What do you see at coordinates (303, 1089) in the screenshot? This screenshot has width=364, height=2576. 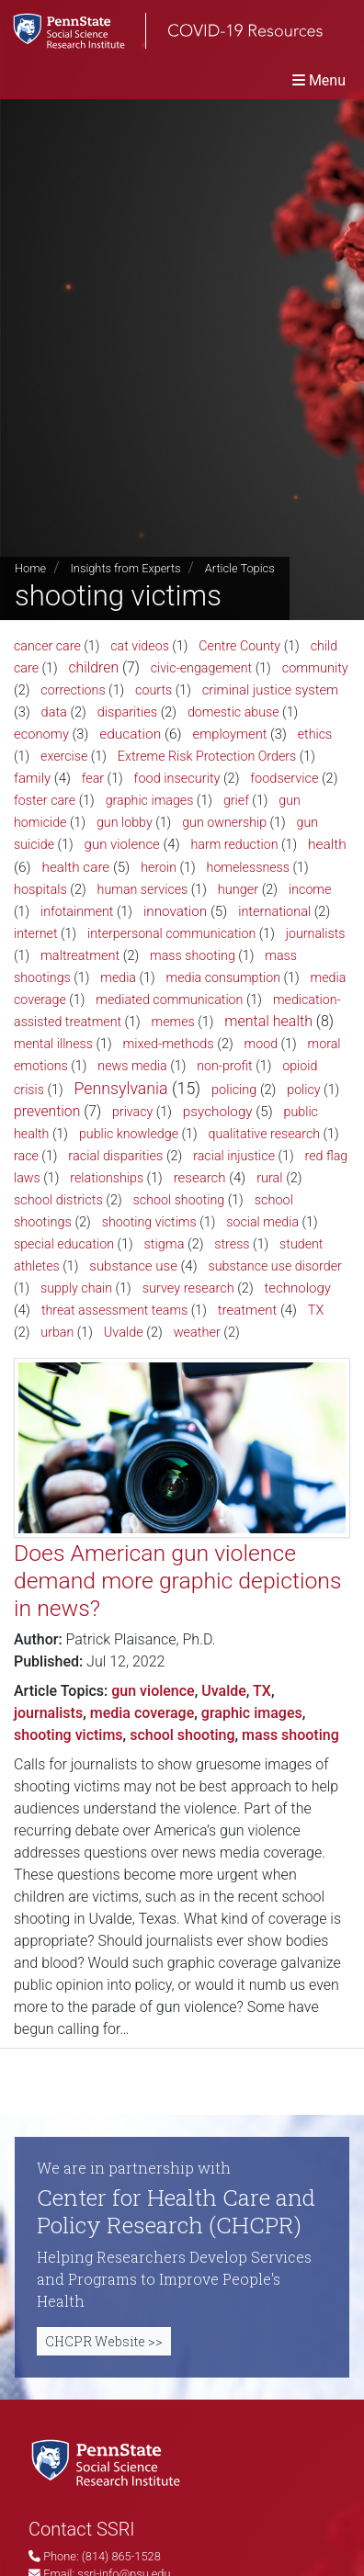 I see `policy` at bounding box center [303, 1089].